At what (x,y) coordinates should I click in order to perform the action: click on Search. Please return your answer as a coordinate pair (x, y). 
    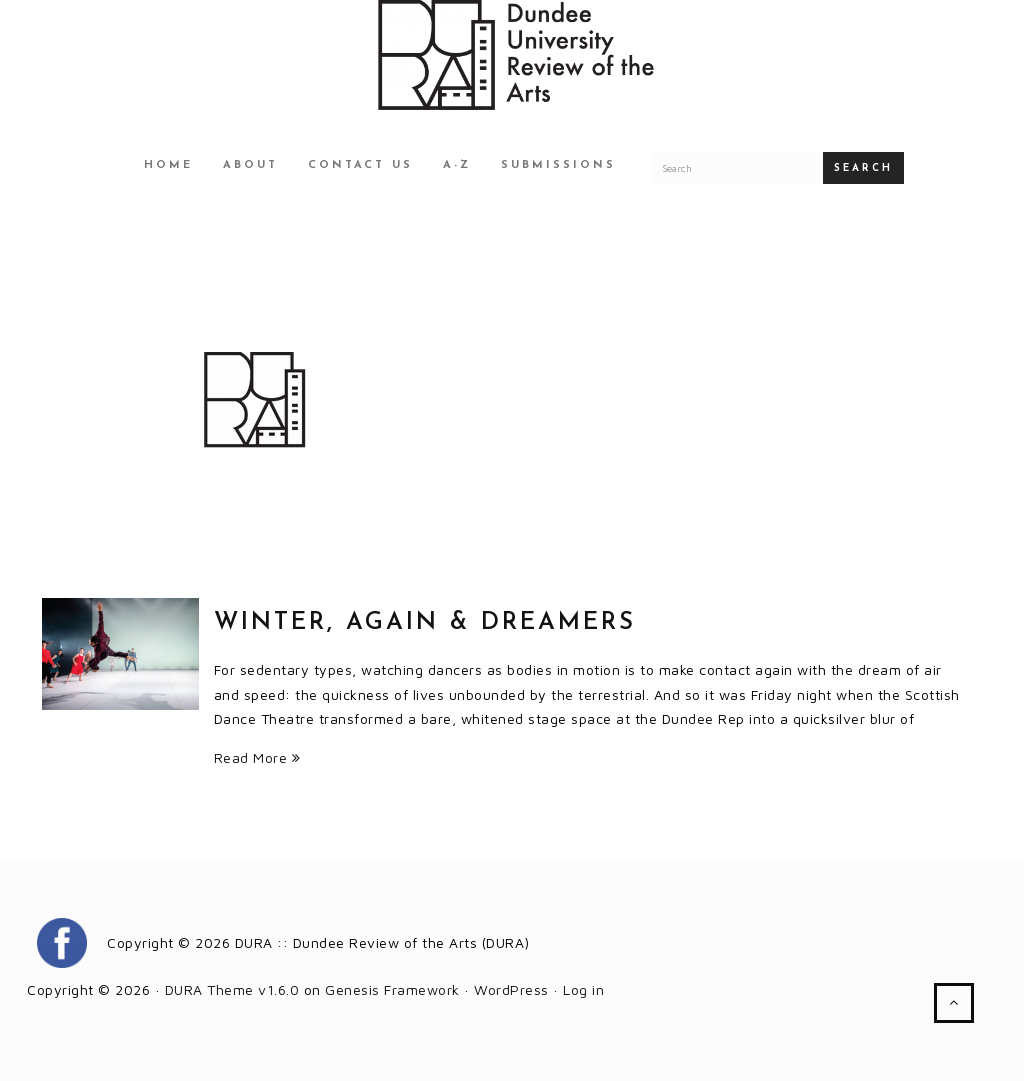
    Looking at the image, I should click on (863, 168).